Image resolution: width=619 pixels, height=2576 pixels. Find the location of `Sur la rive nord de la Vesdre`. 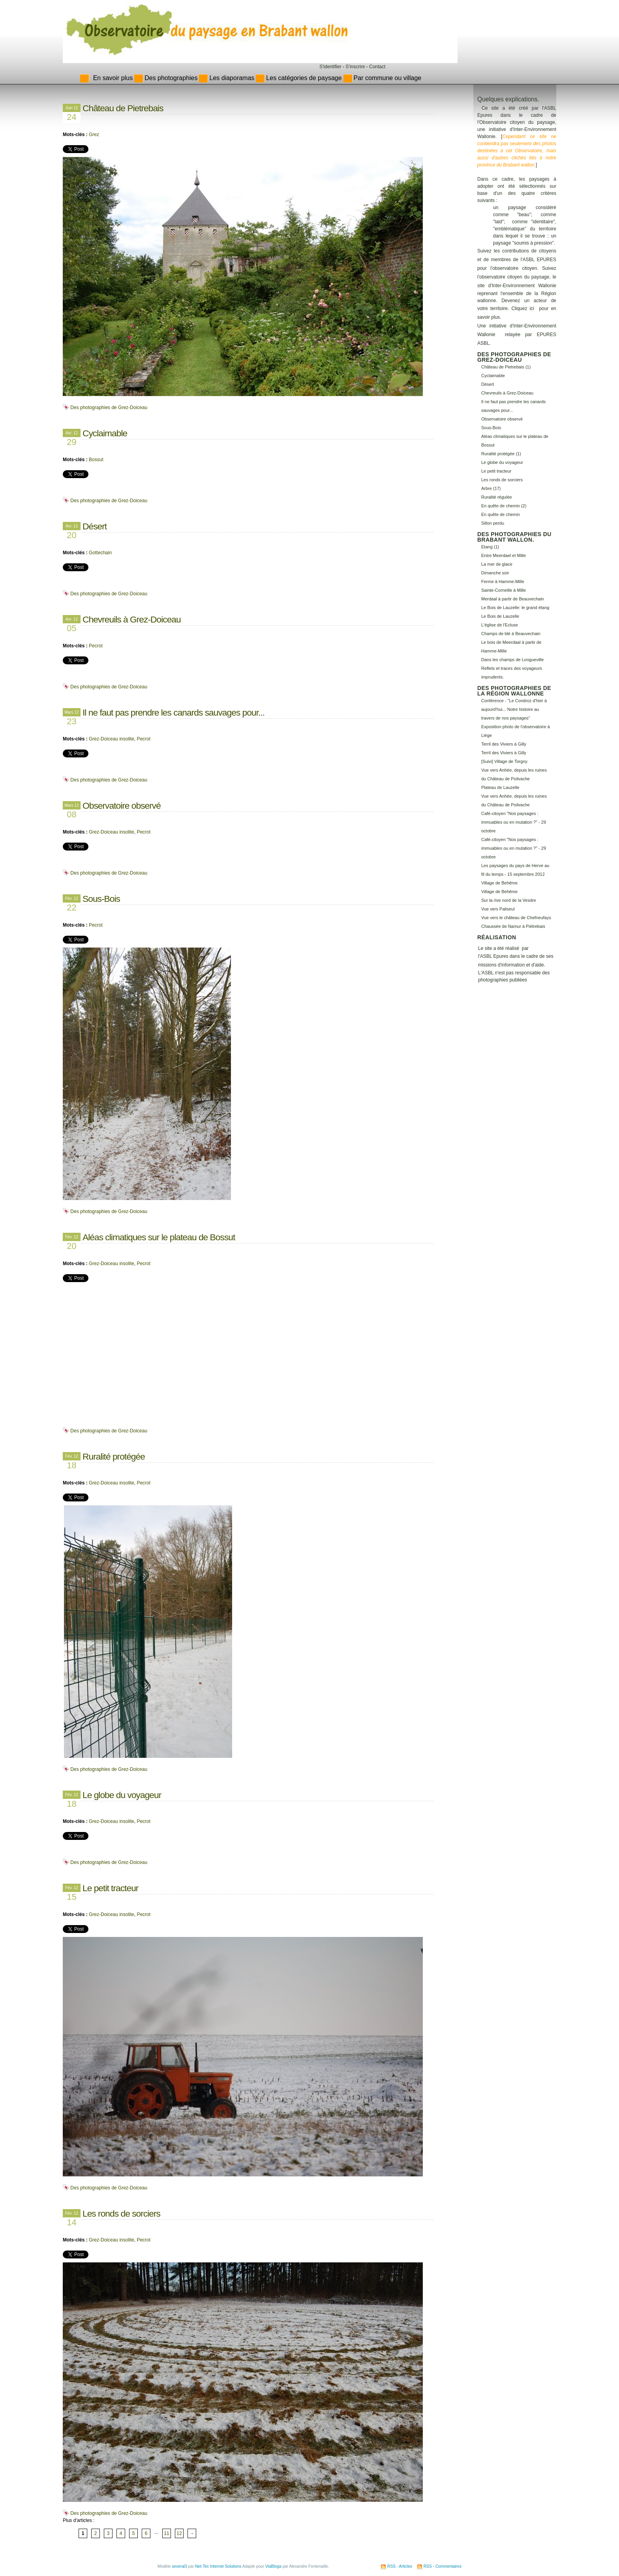

Sur la rive nord de la Vesdre is located at coordinates (508, 900).